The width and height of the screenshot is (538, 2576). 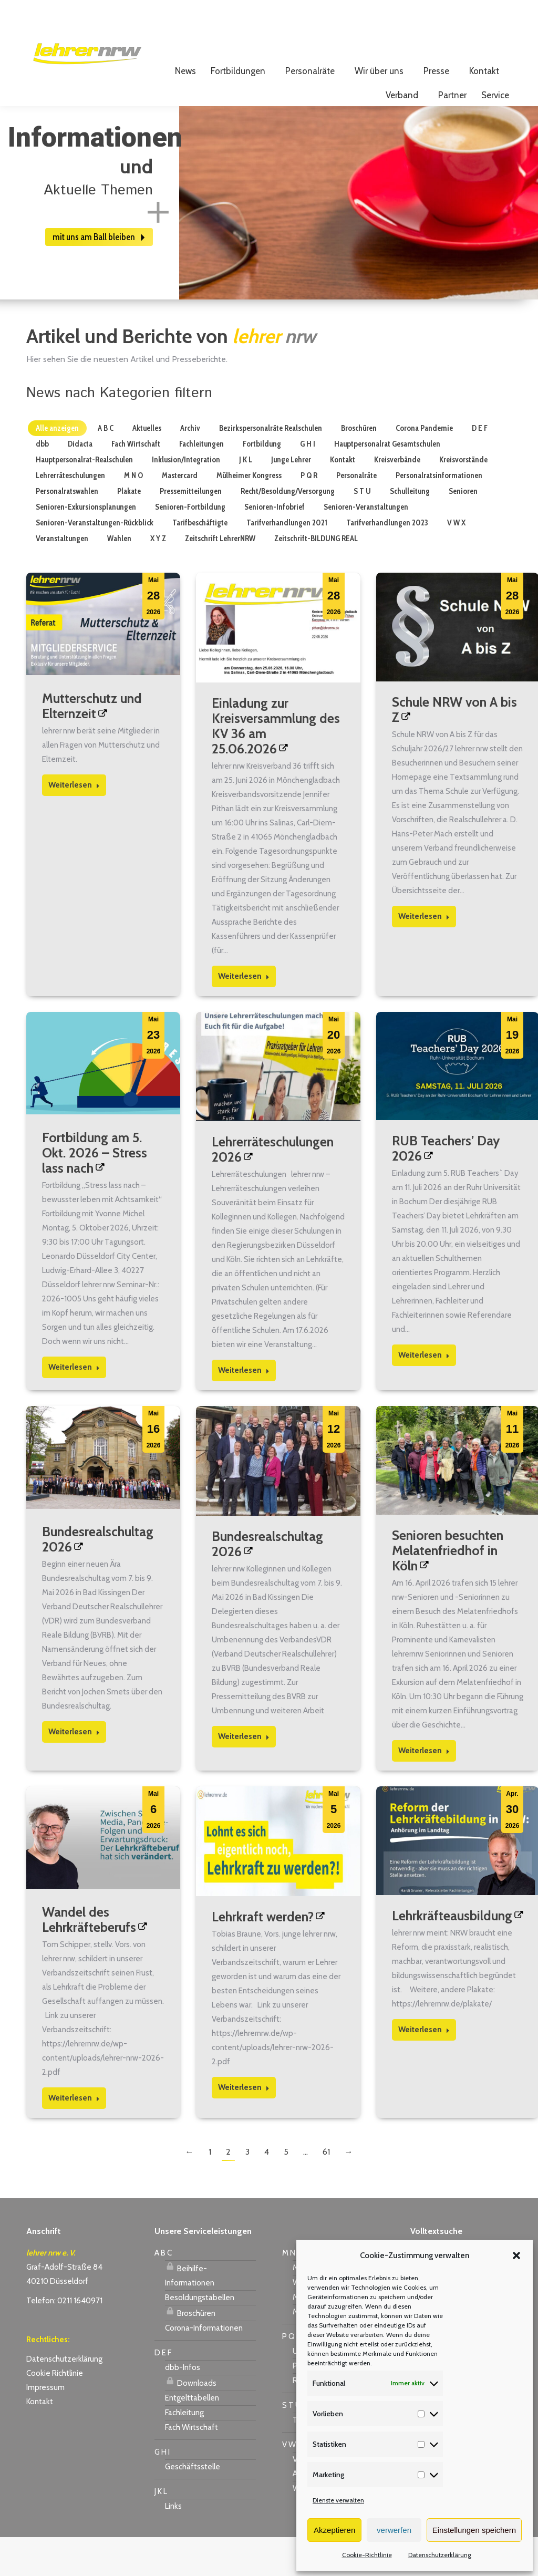 I want to click on Schulleitung [Apply filter: Schulleitung], so click(x=410, y=530).